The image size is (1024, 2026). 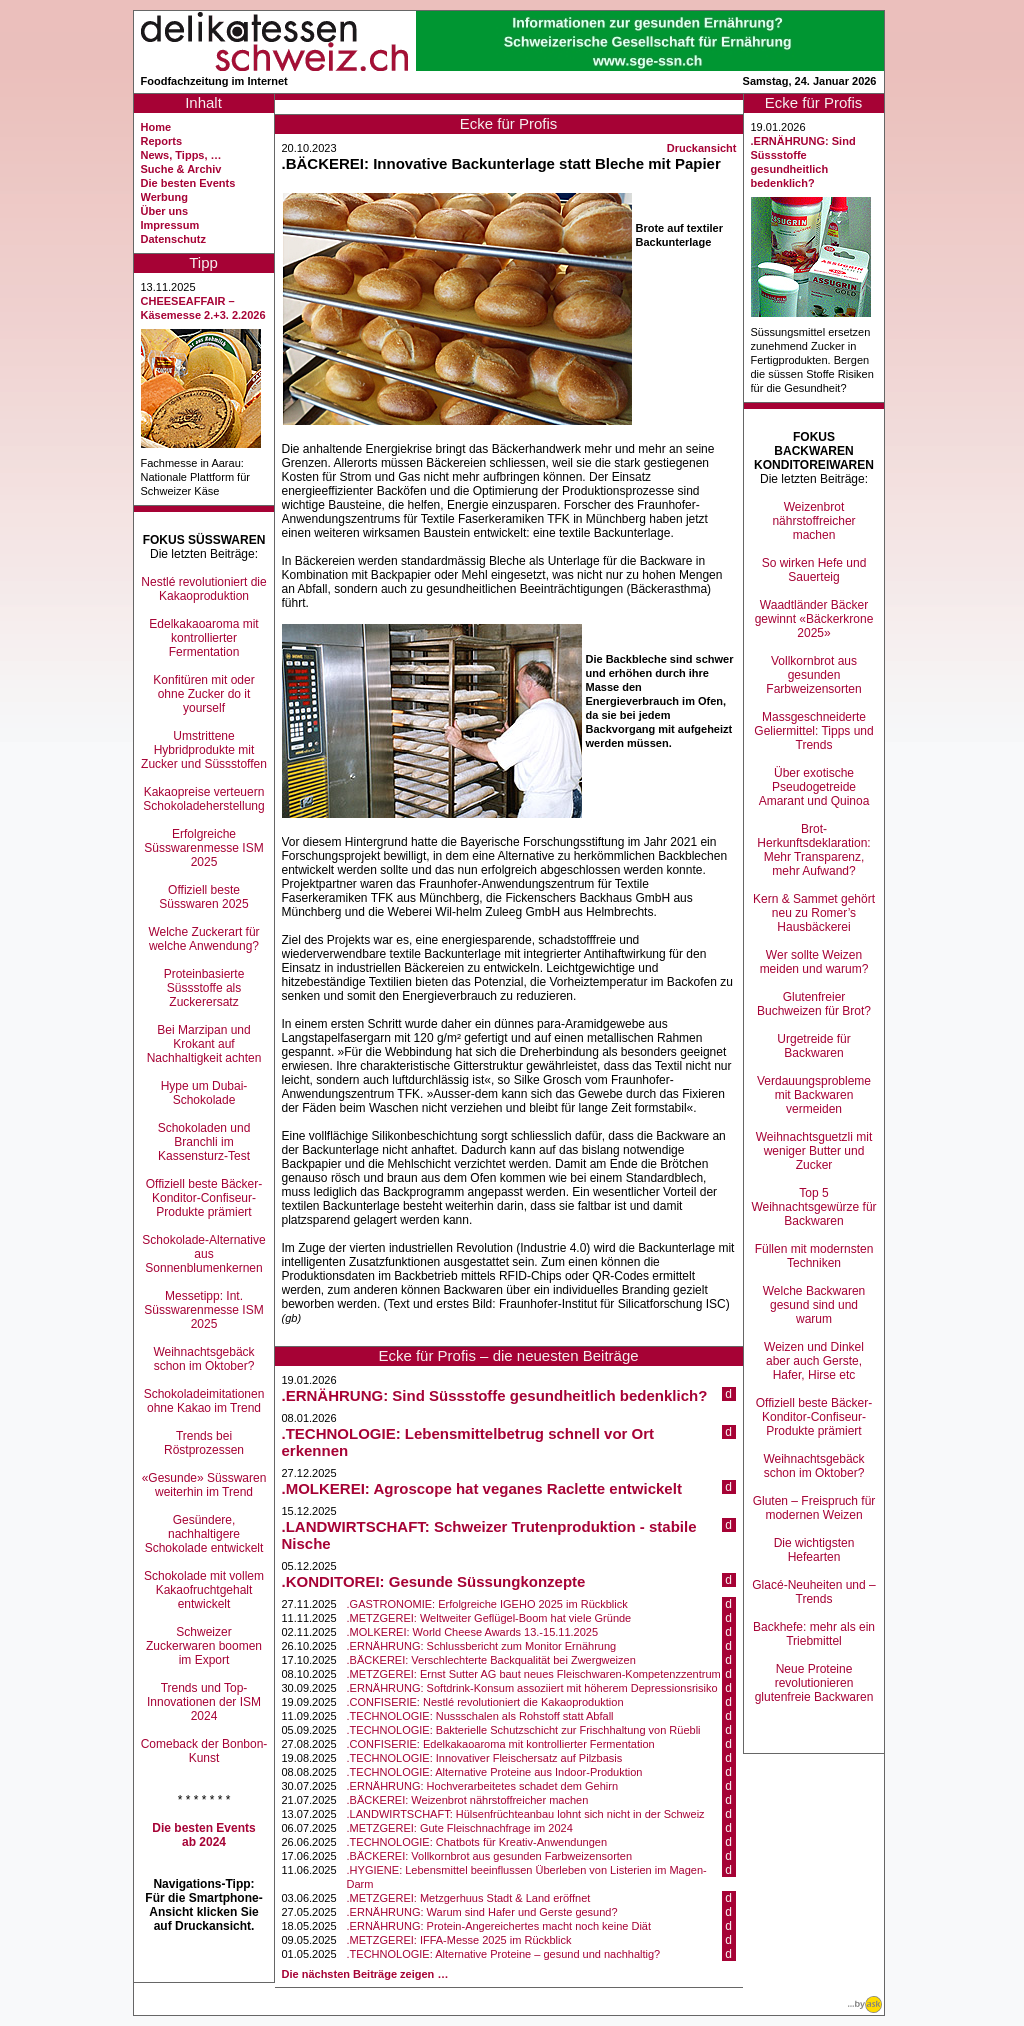 What do you see at coordinates (434, 1581) in the screenshot?
I see `.KONDITOREI: Gesunde Süssungkonzepte` at bounding box center [434, 1581].